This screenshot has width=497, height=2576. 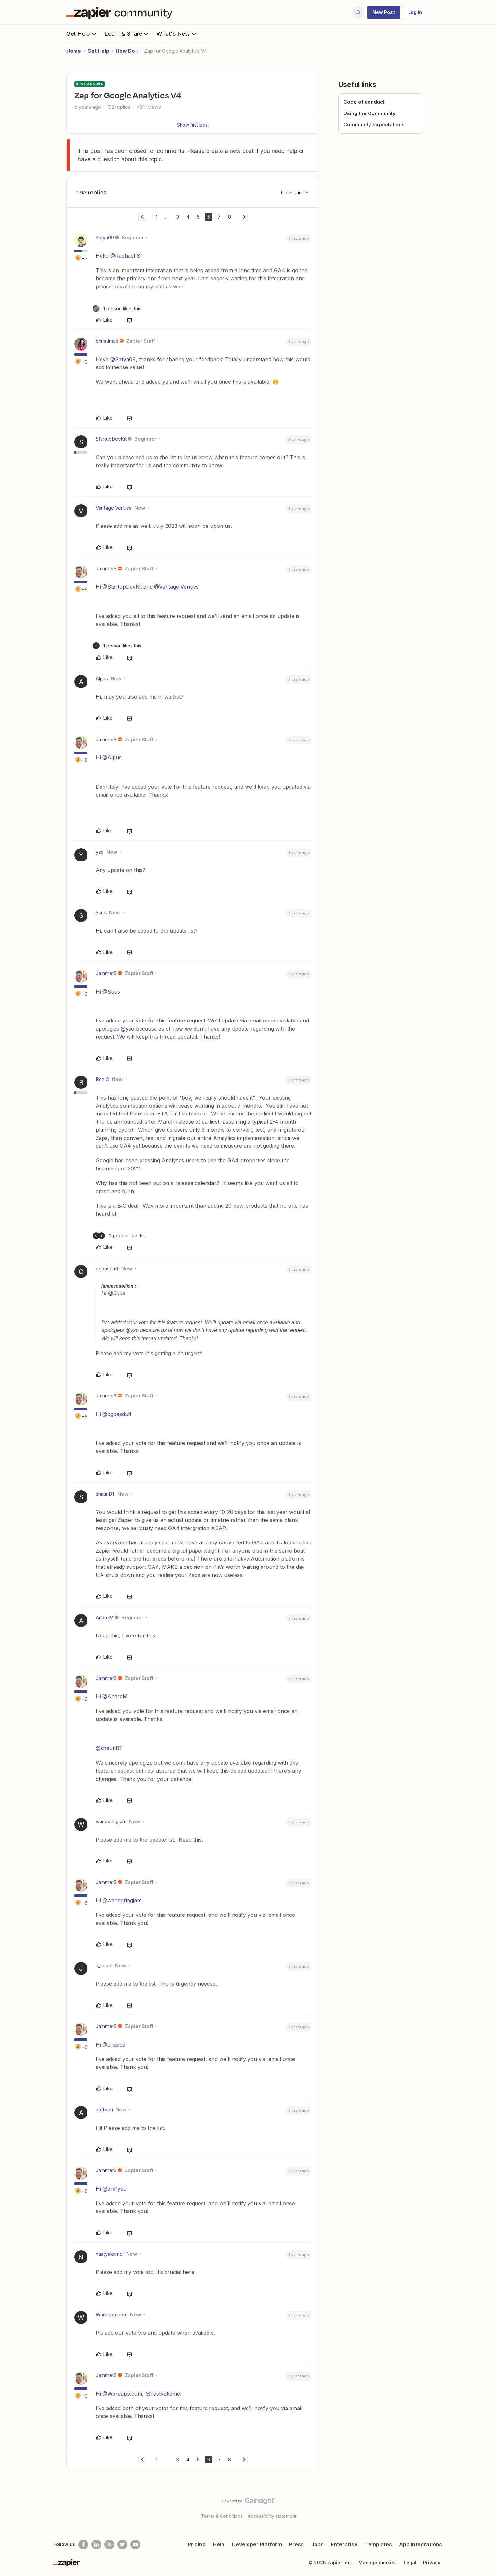 I want to click on [See helpful Zapier videos on Youtube], so click(x=135, y=2544).